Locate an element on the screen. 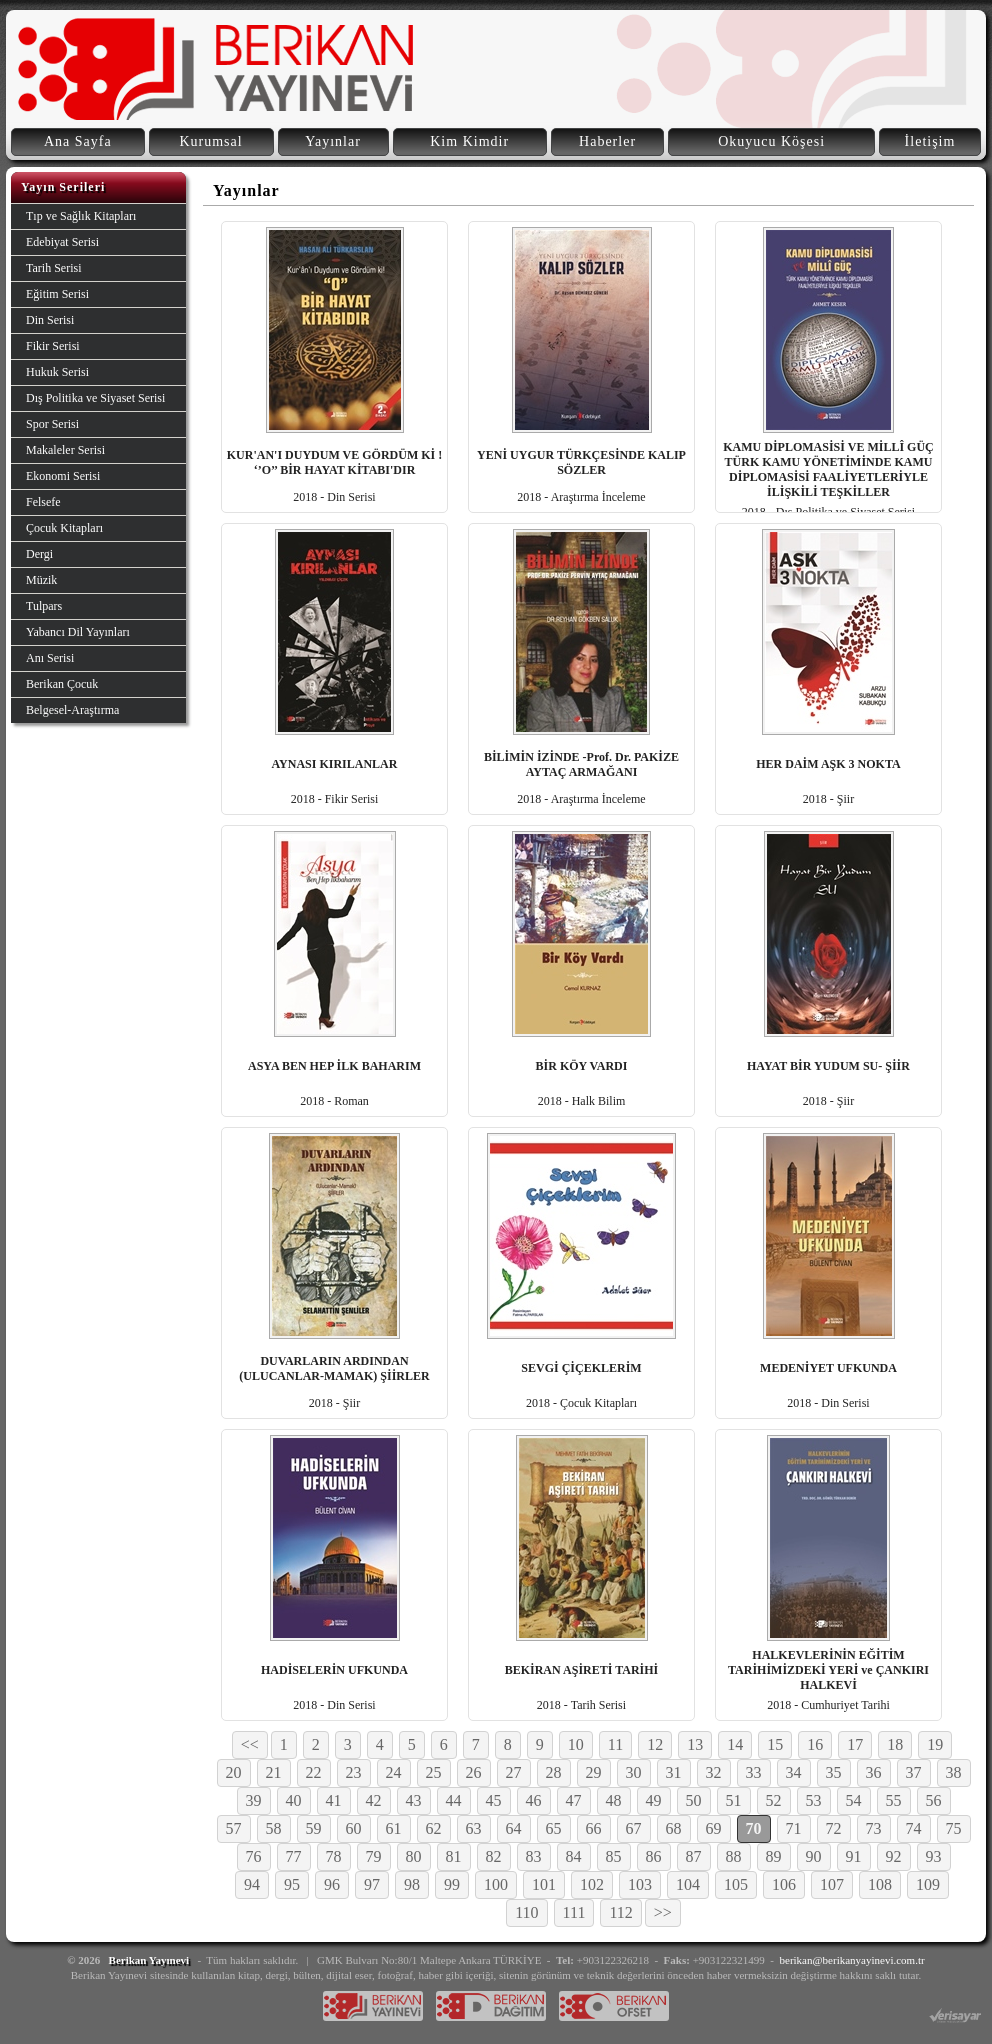  14 is located at coordinates (735, 1744).